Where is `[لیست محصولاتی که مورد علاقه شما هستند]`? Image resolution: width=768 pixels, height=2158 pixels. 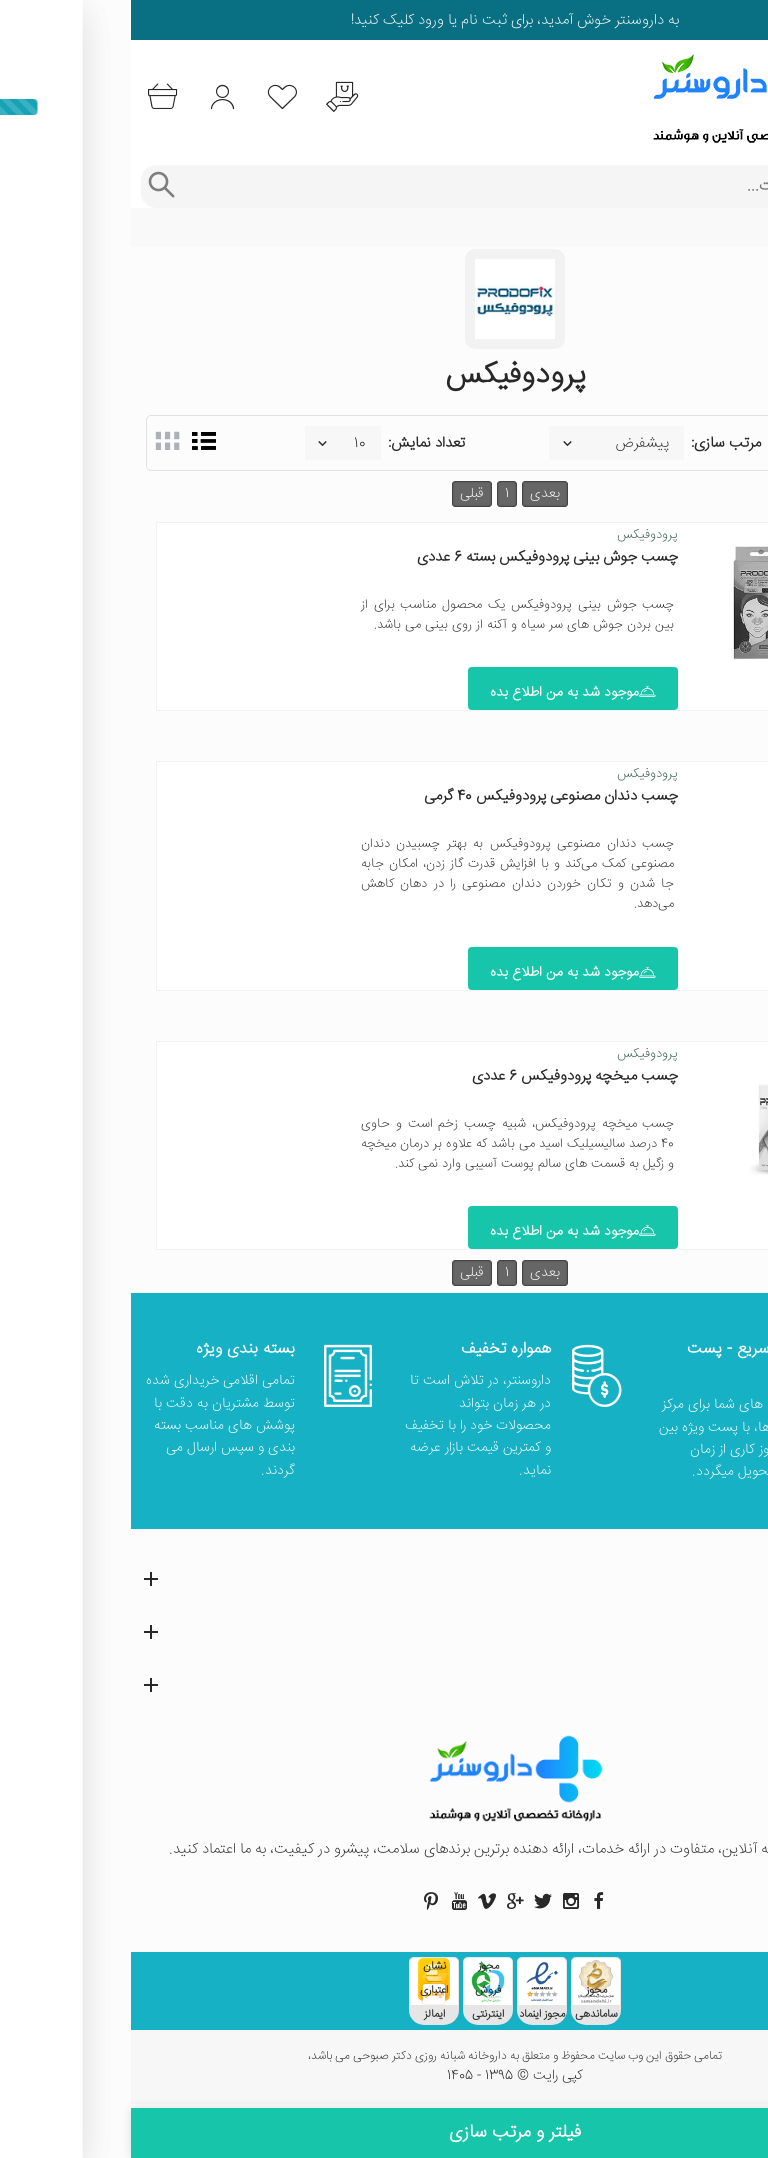
[لیست محصولاتی که مورد علاقه شما هستند] is located at coordinates (153, 97).